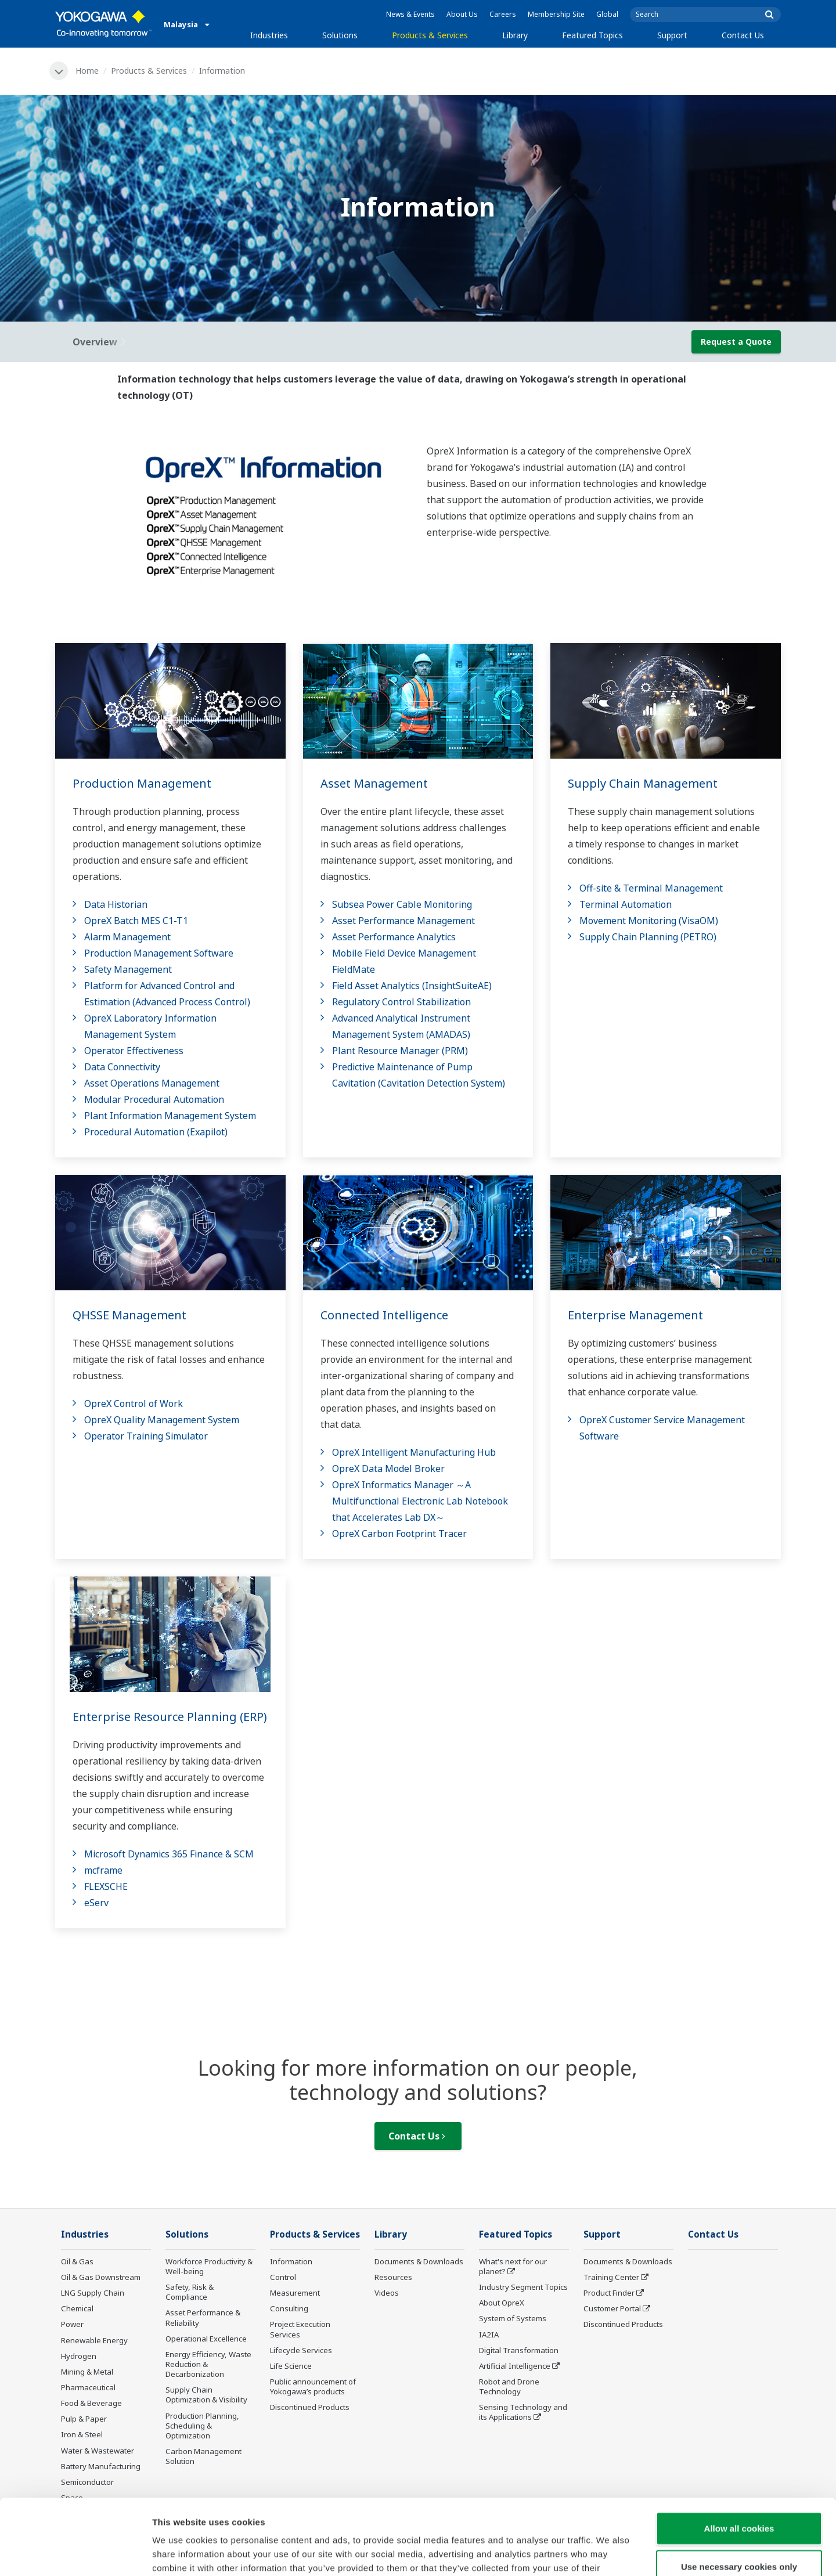 This screenshot has width=836, height=2576. Describe the element at coordinates (523, 2287) in the screenshot. I see `Industry Segment Topics` at that location.